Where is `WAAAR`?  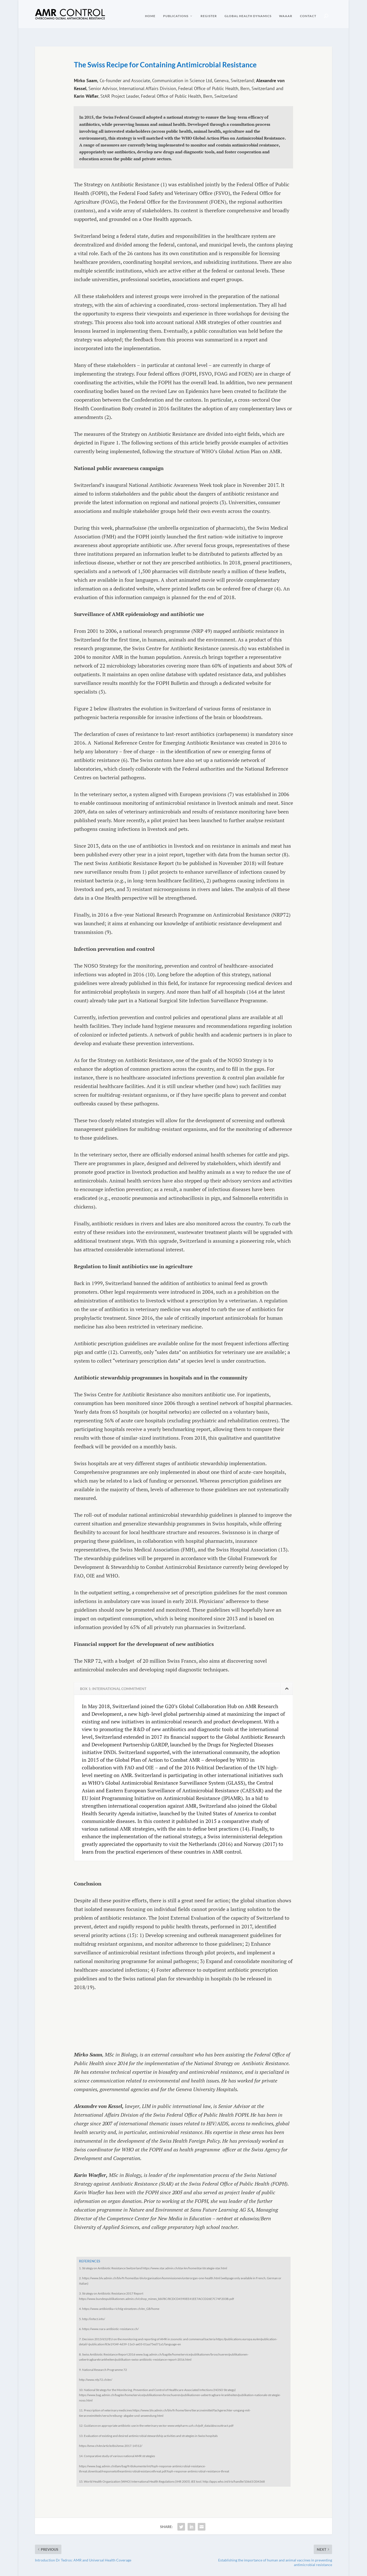
WAAAR is located at coordinates (285, 11).